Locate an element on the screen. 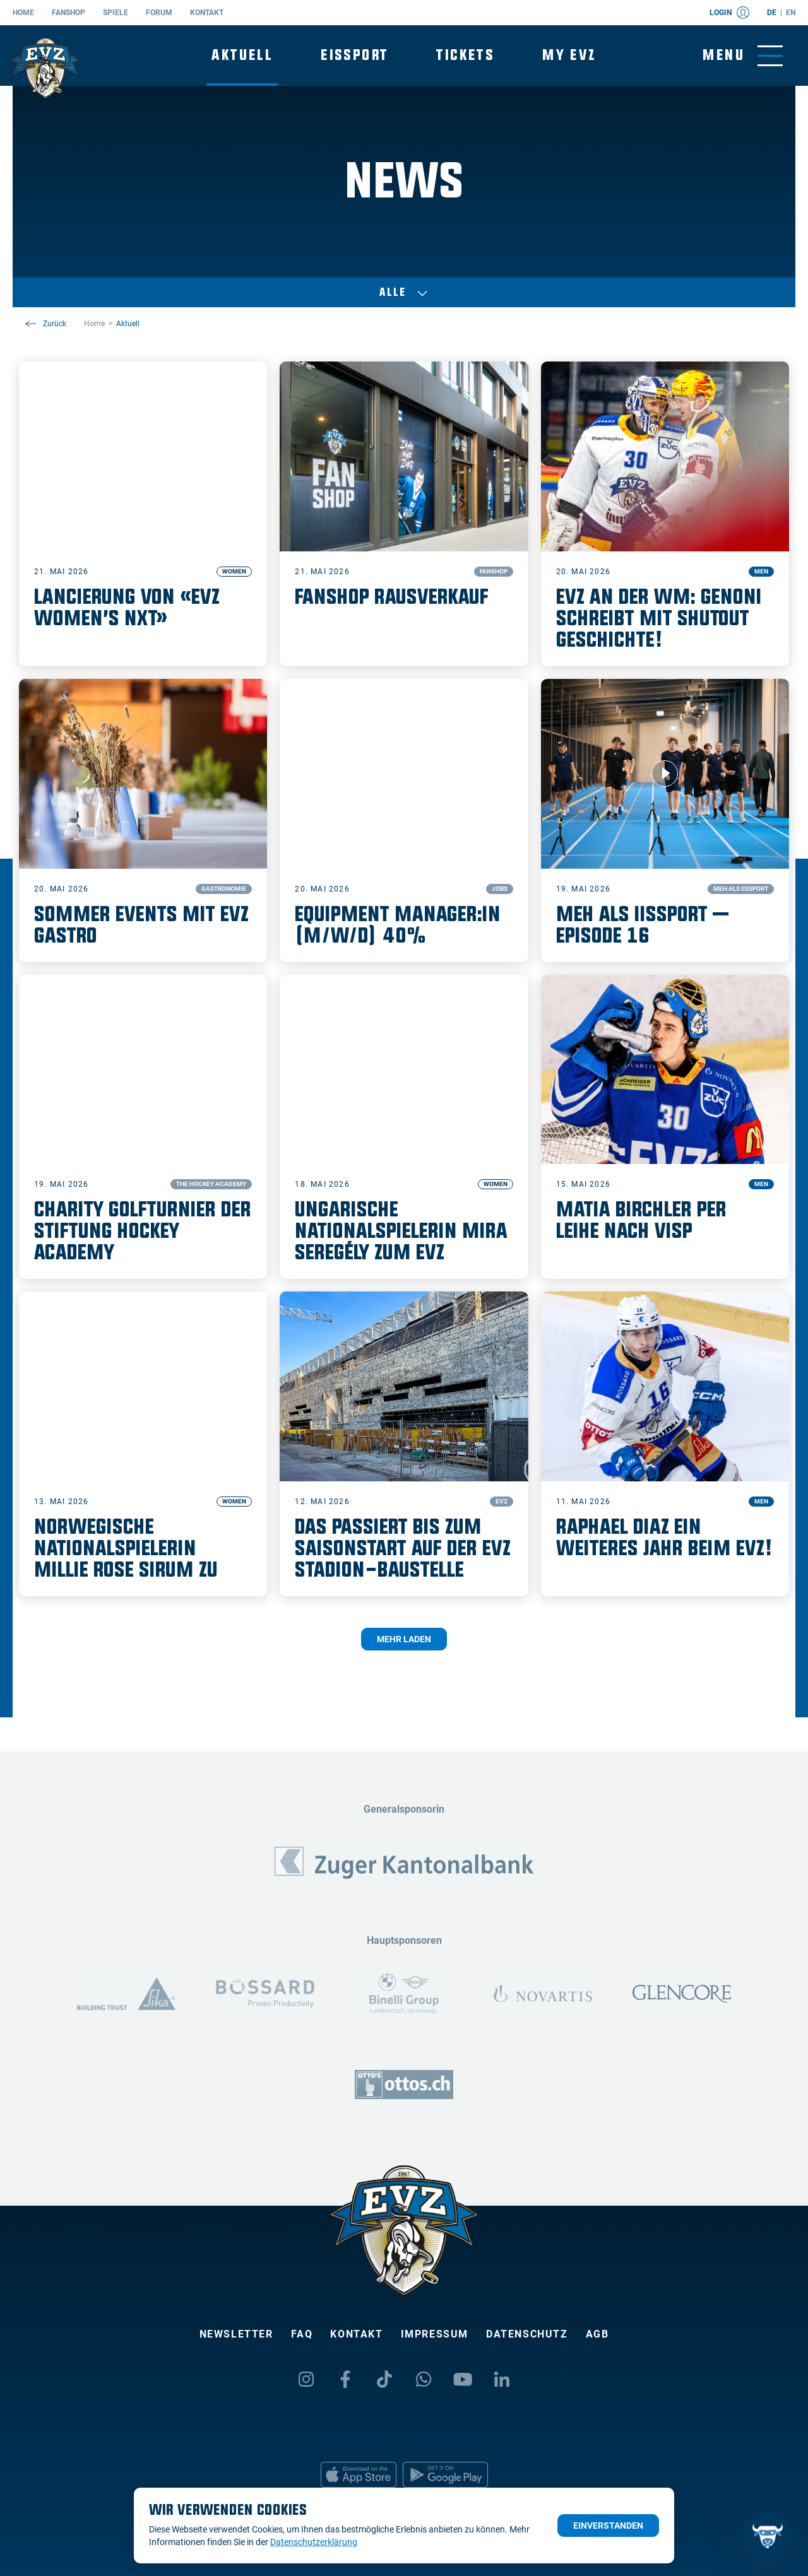 This screenshot has height=2576, width=808. Forum is located at coordinates (159, 12).